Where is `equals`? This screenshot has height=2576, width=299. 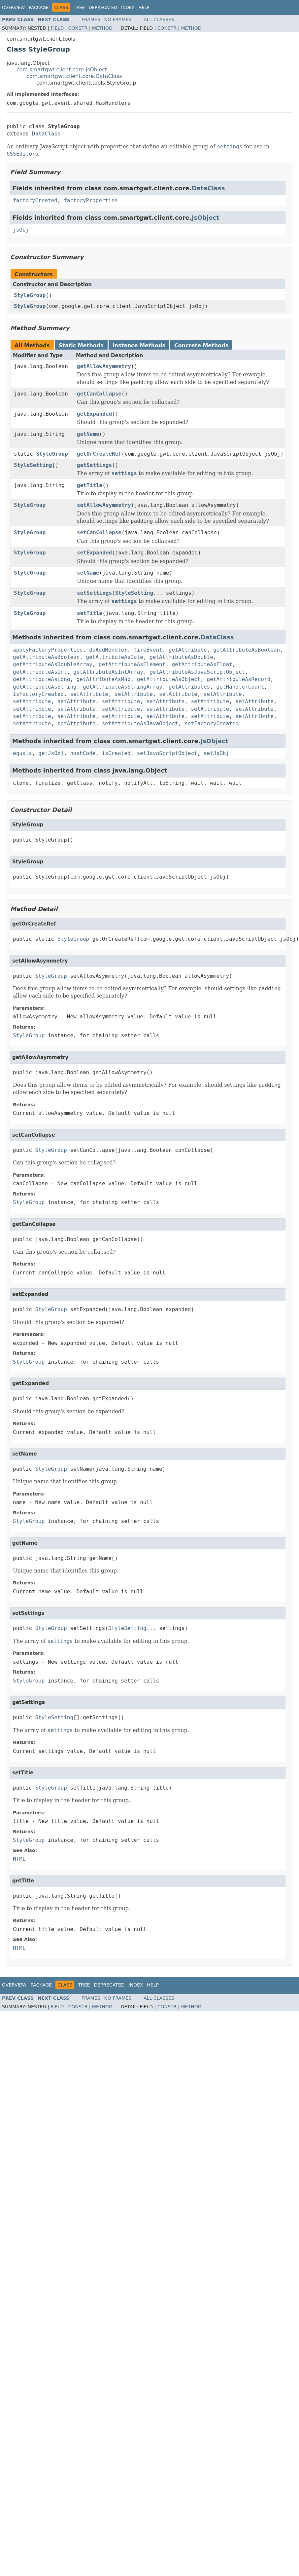 equals is located at coordinates (22, 753).